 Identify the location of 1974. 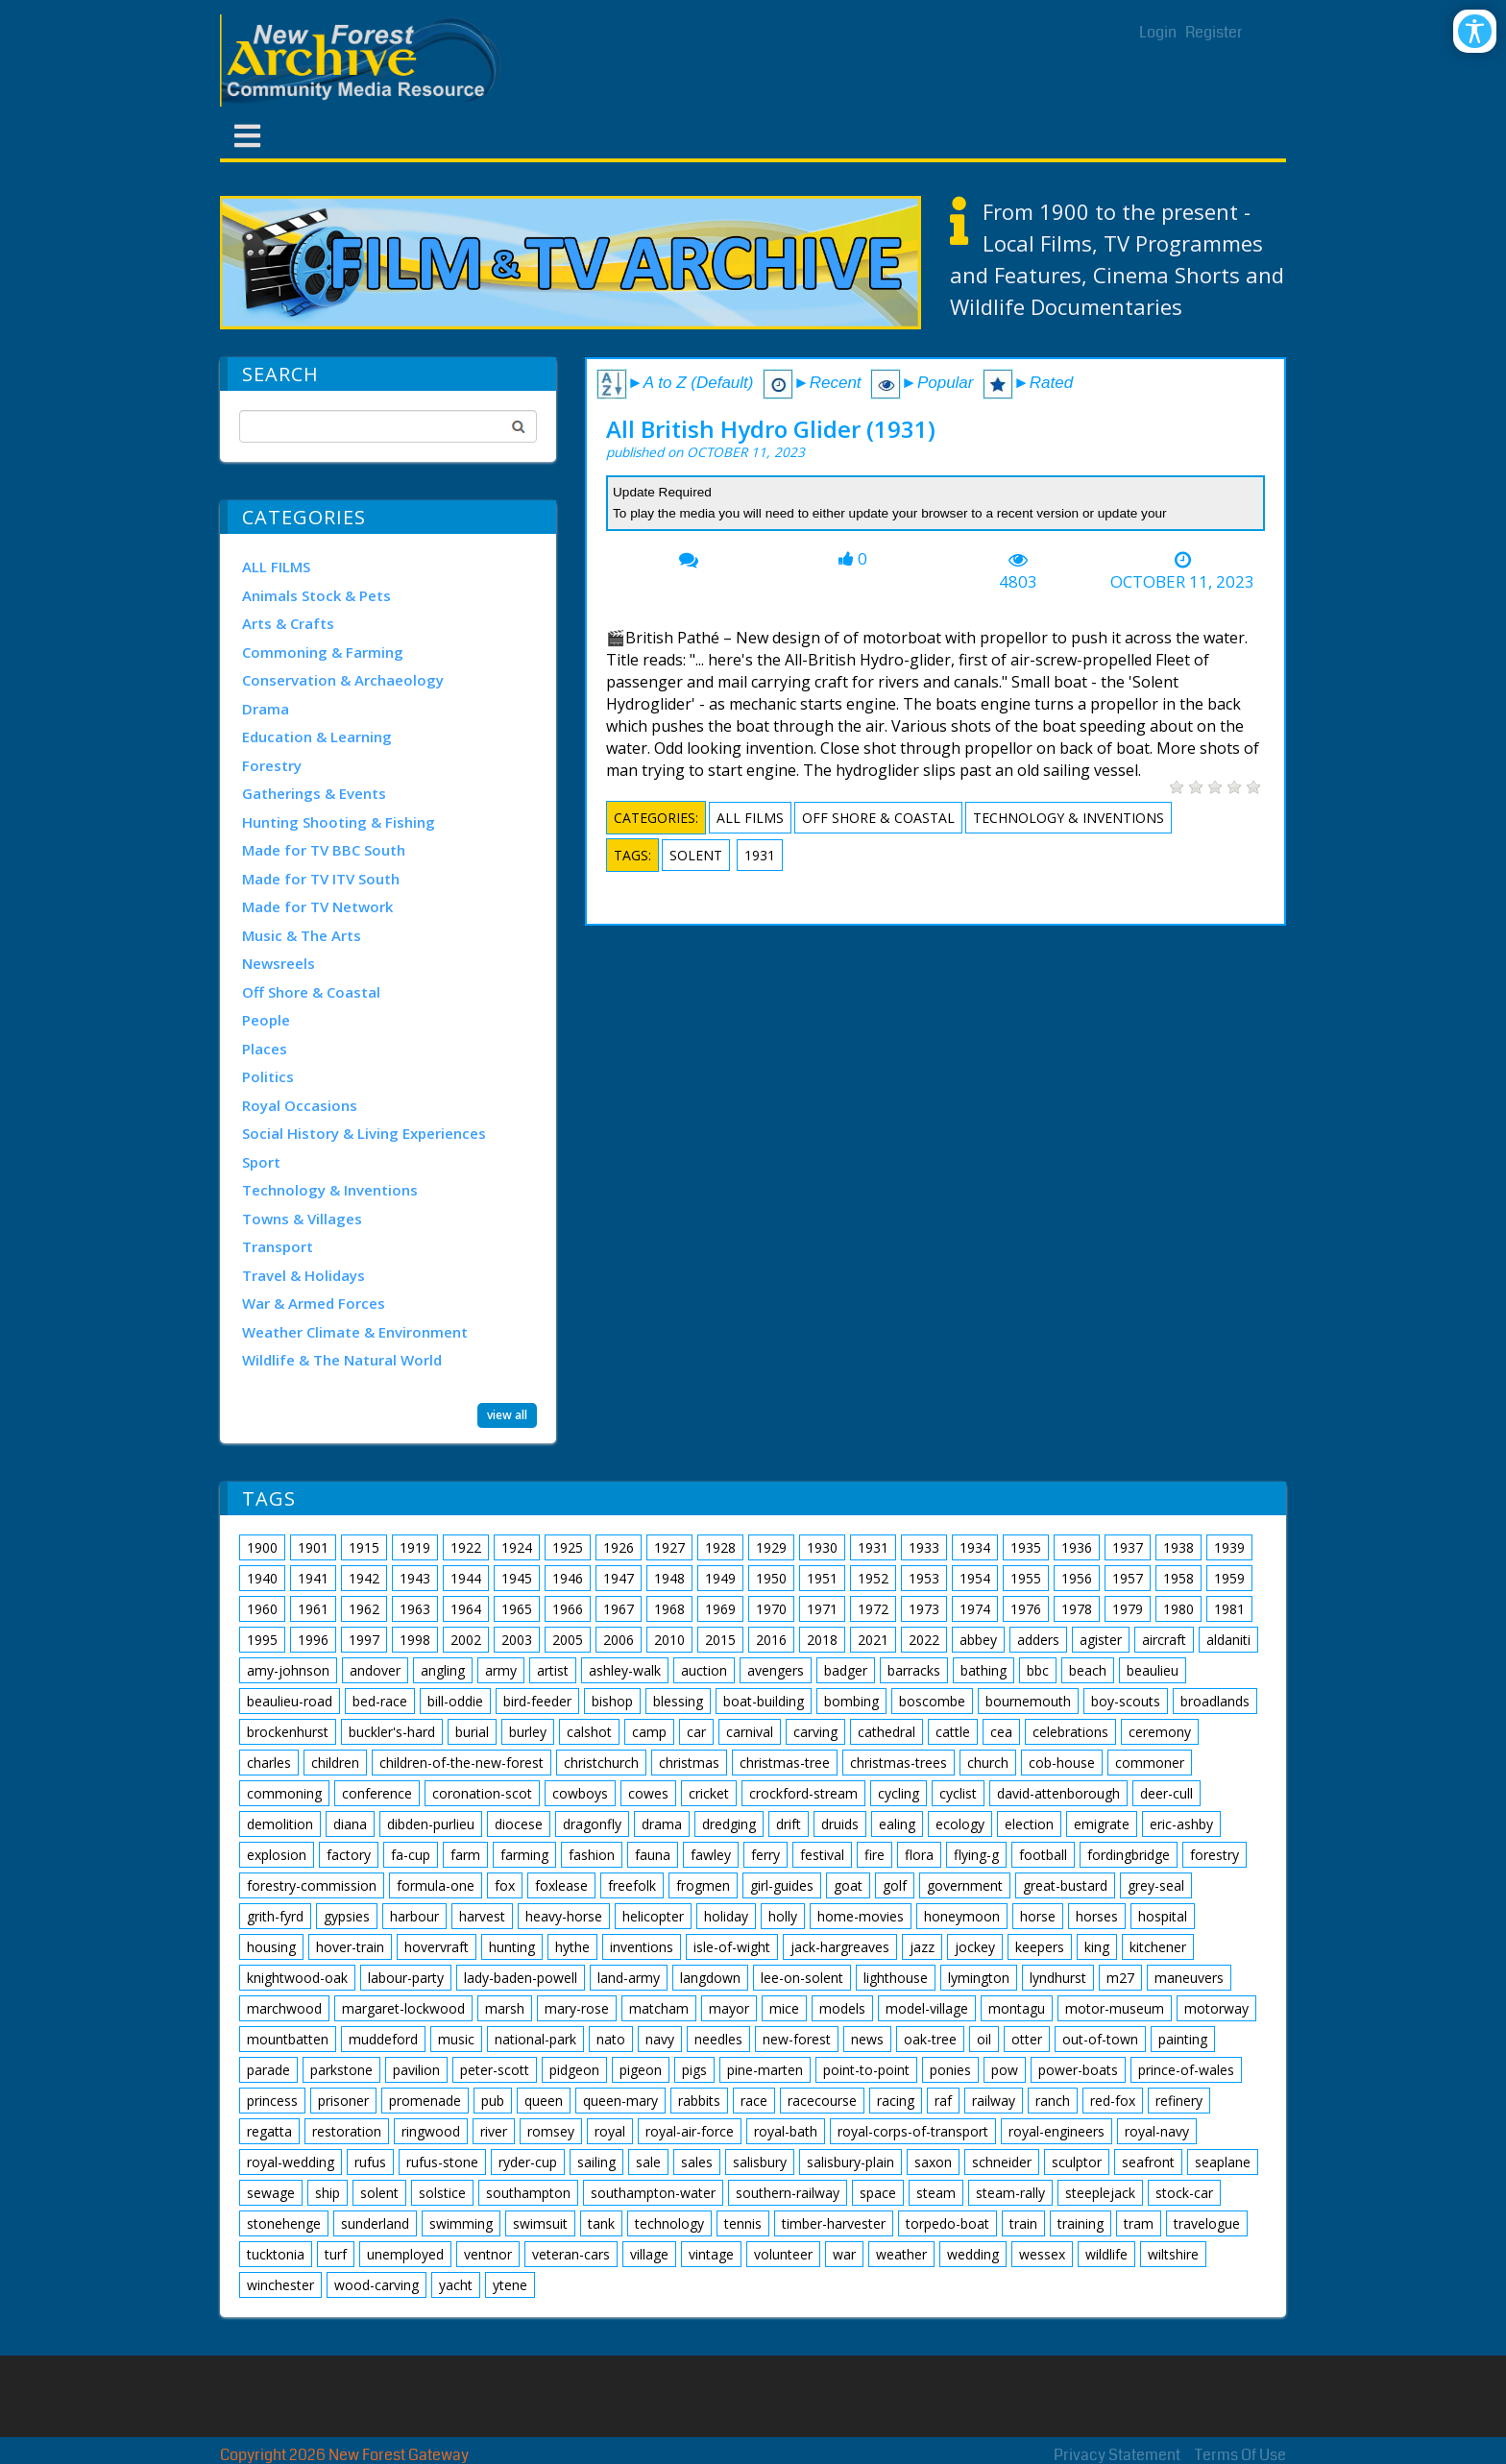
(974, 1609).